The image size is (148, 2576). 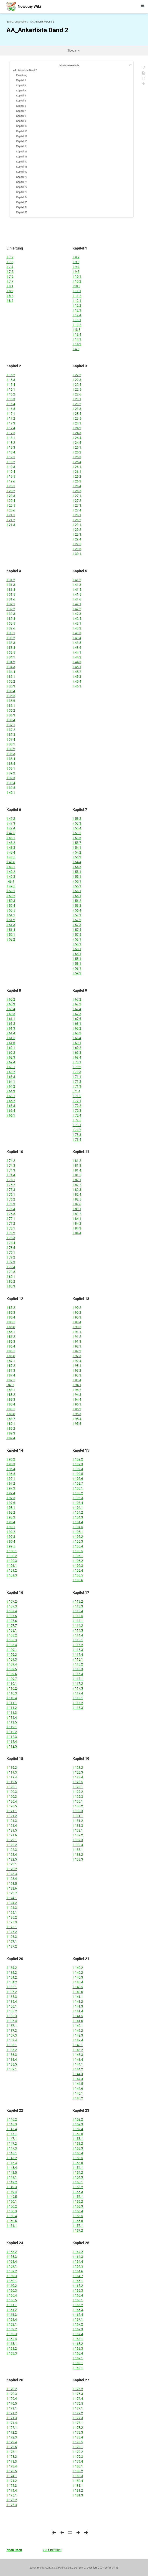 I want to click on II 25.4, so click(x=76, y=462).